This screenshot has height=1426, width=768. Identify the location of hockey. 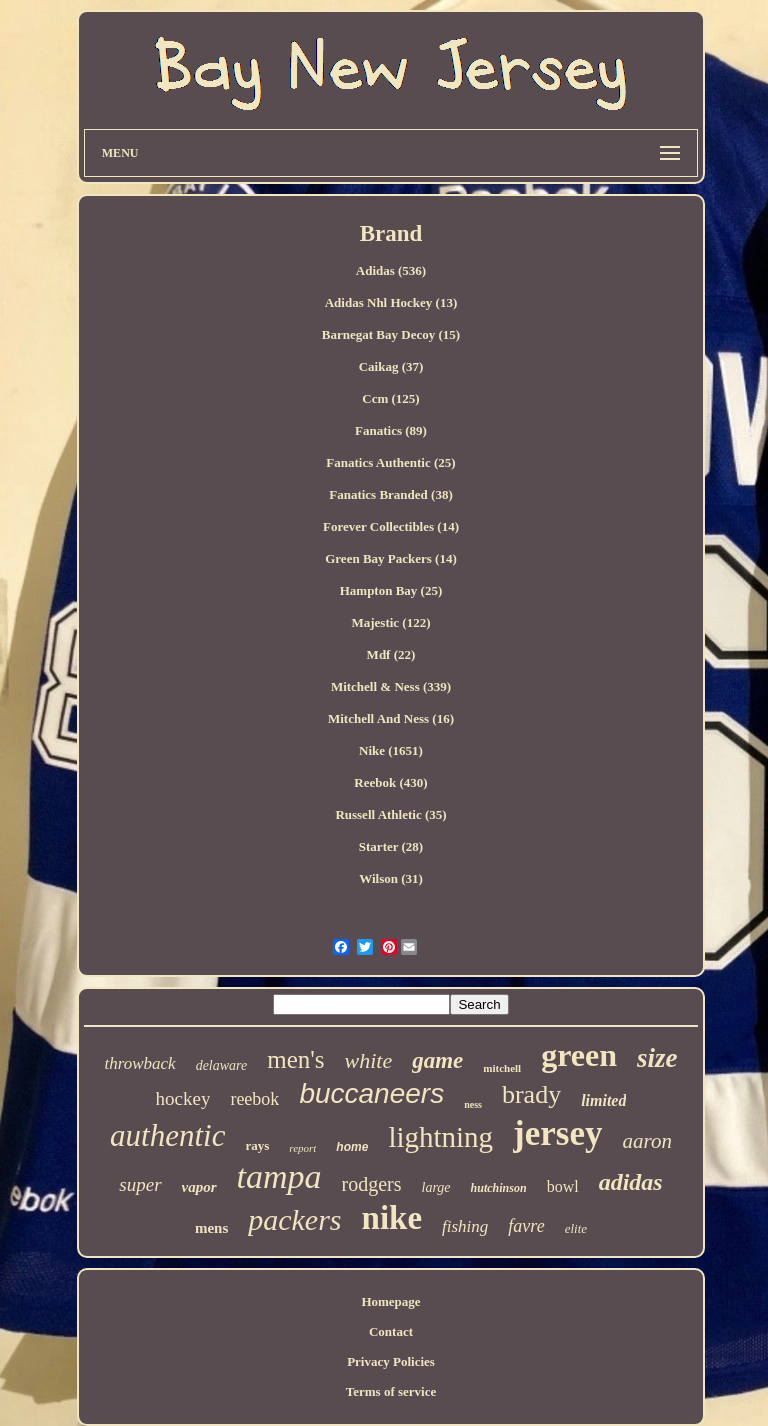
(183, 1098).